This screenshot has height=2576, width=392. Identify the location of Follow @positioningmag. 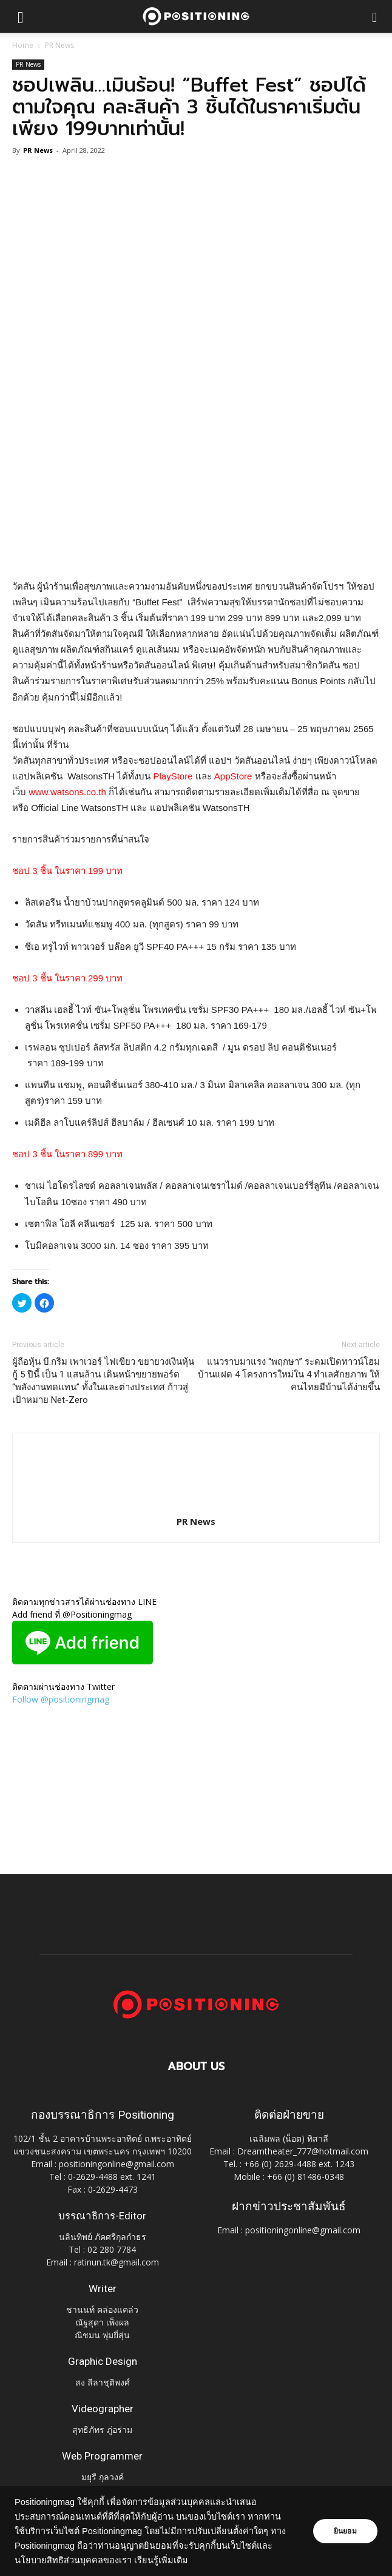
(60, 1699).